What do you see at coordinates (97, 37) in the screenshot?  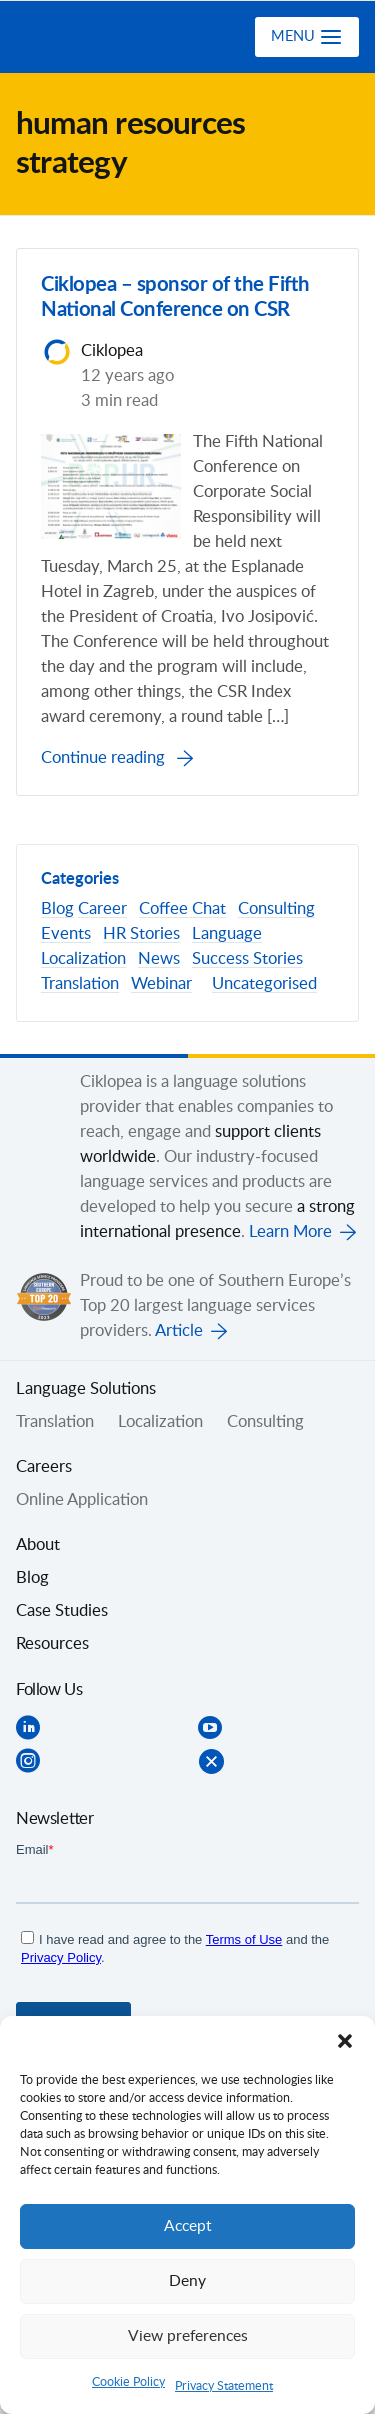 I see `Ciklopea` at bounding box center [97, 37].